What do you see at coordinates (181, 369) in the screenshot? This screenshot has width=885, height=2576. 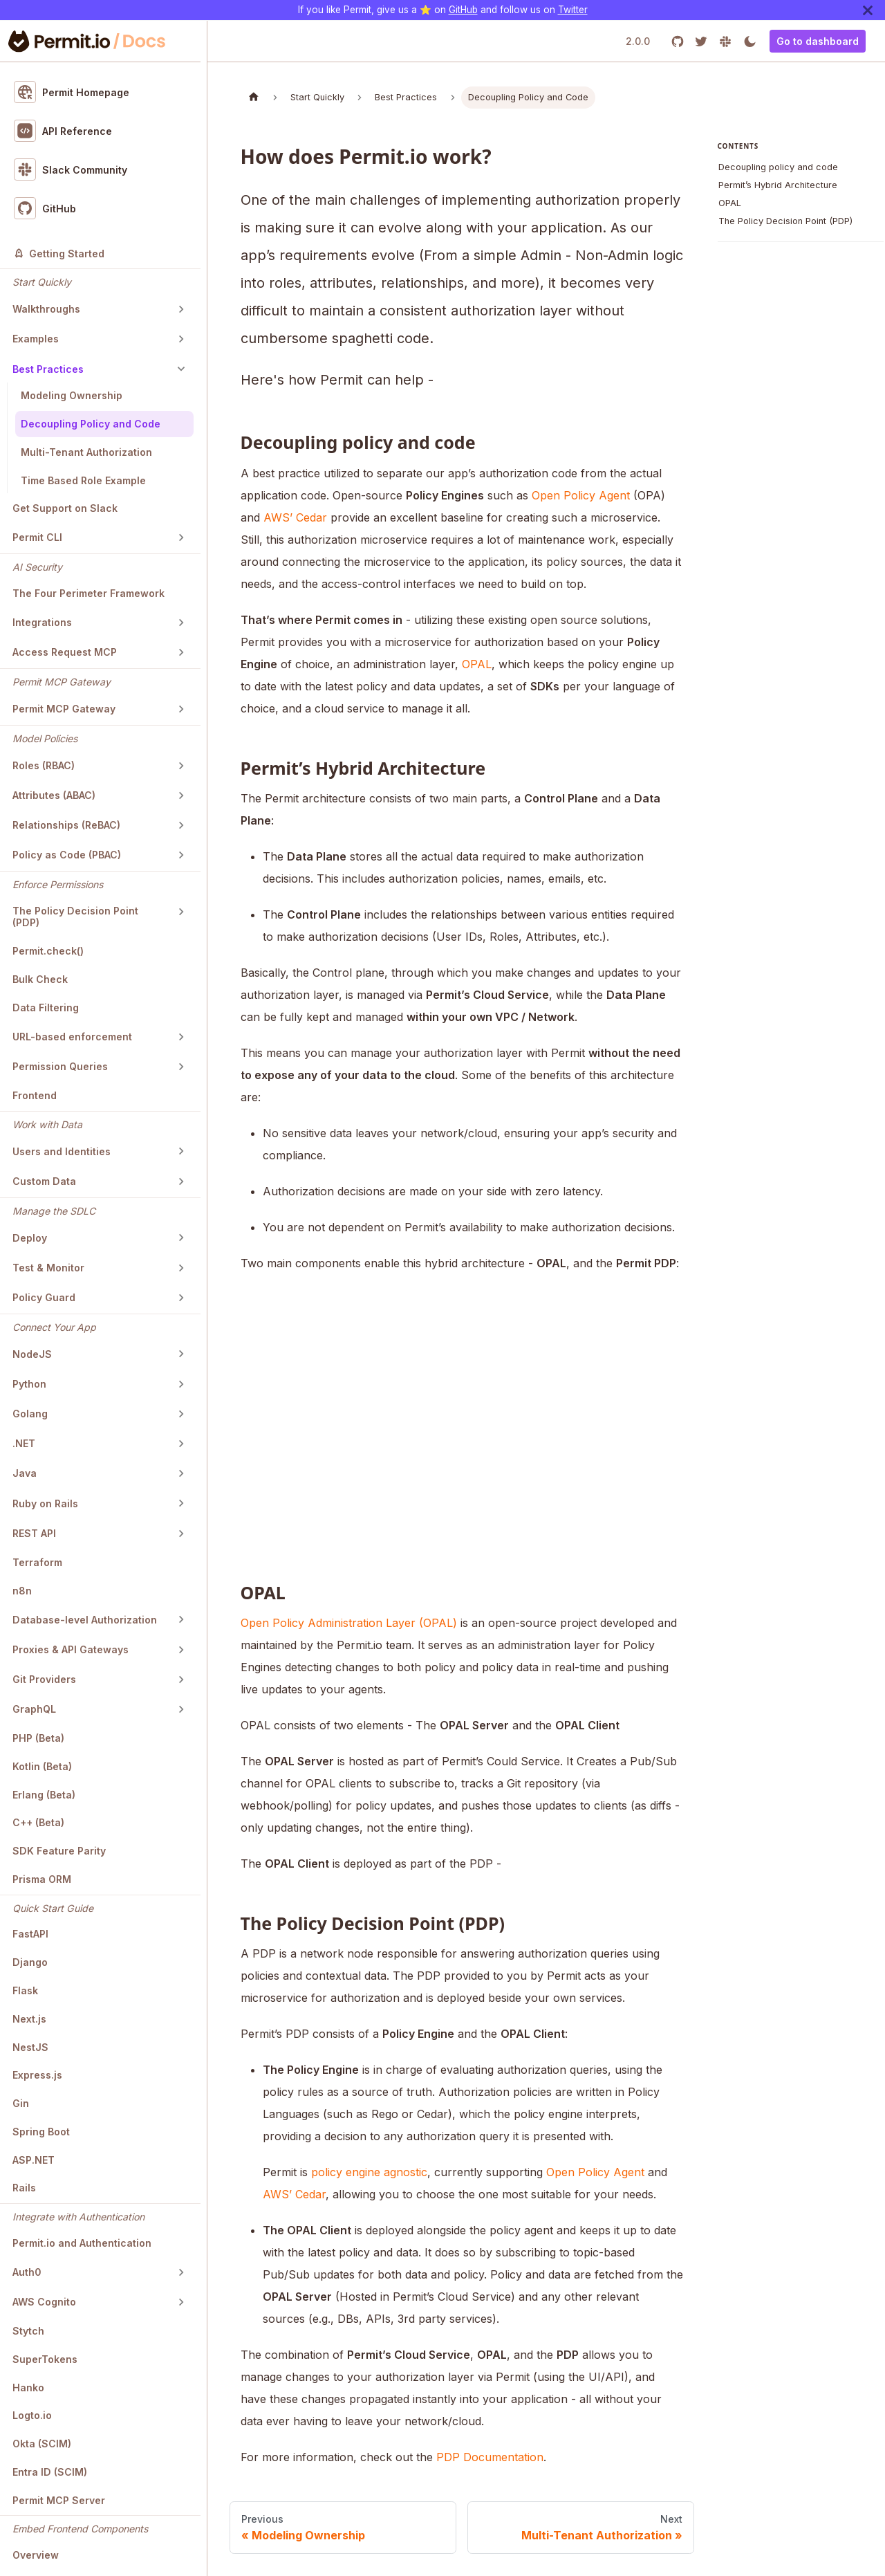 I see `[Toggle the collapsible sidebar category 'Best Practices']` at bounding box center [181, 369].